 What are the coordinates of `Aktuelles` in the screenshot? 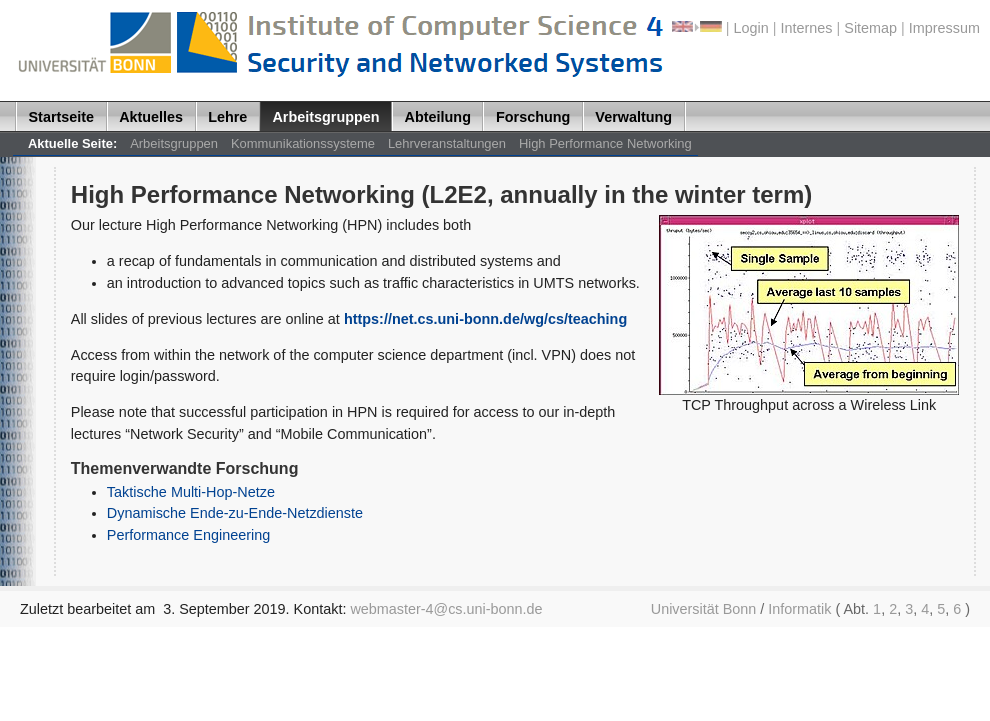 It's located at (151, 117).